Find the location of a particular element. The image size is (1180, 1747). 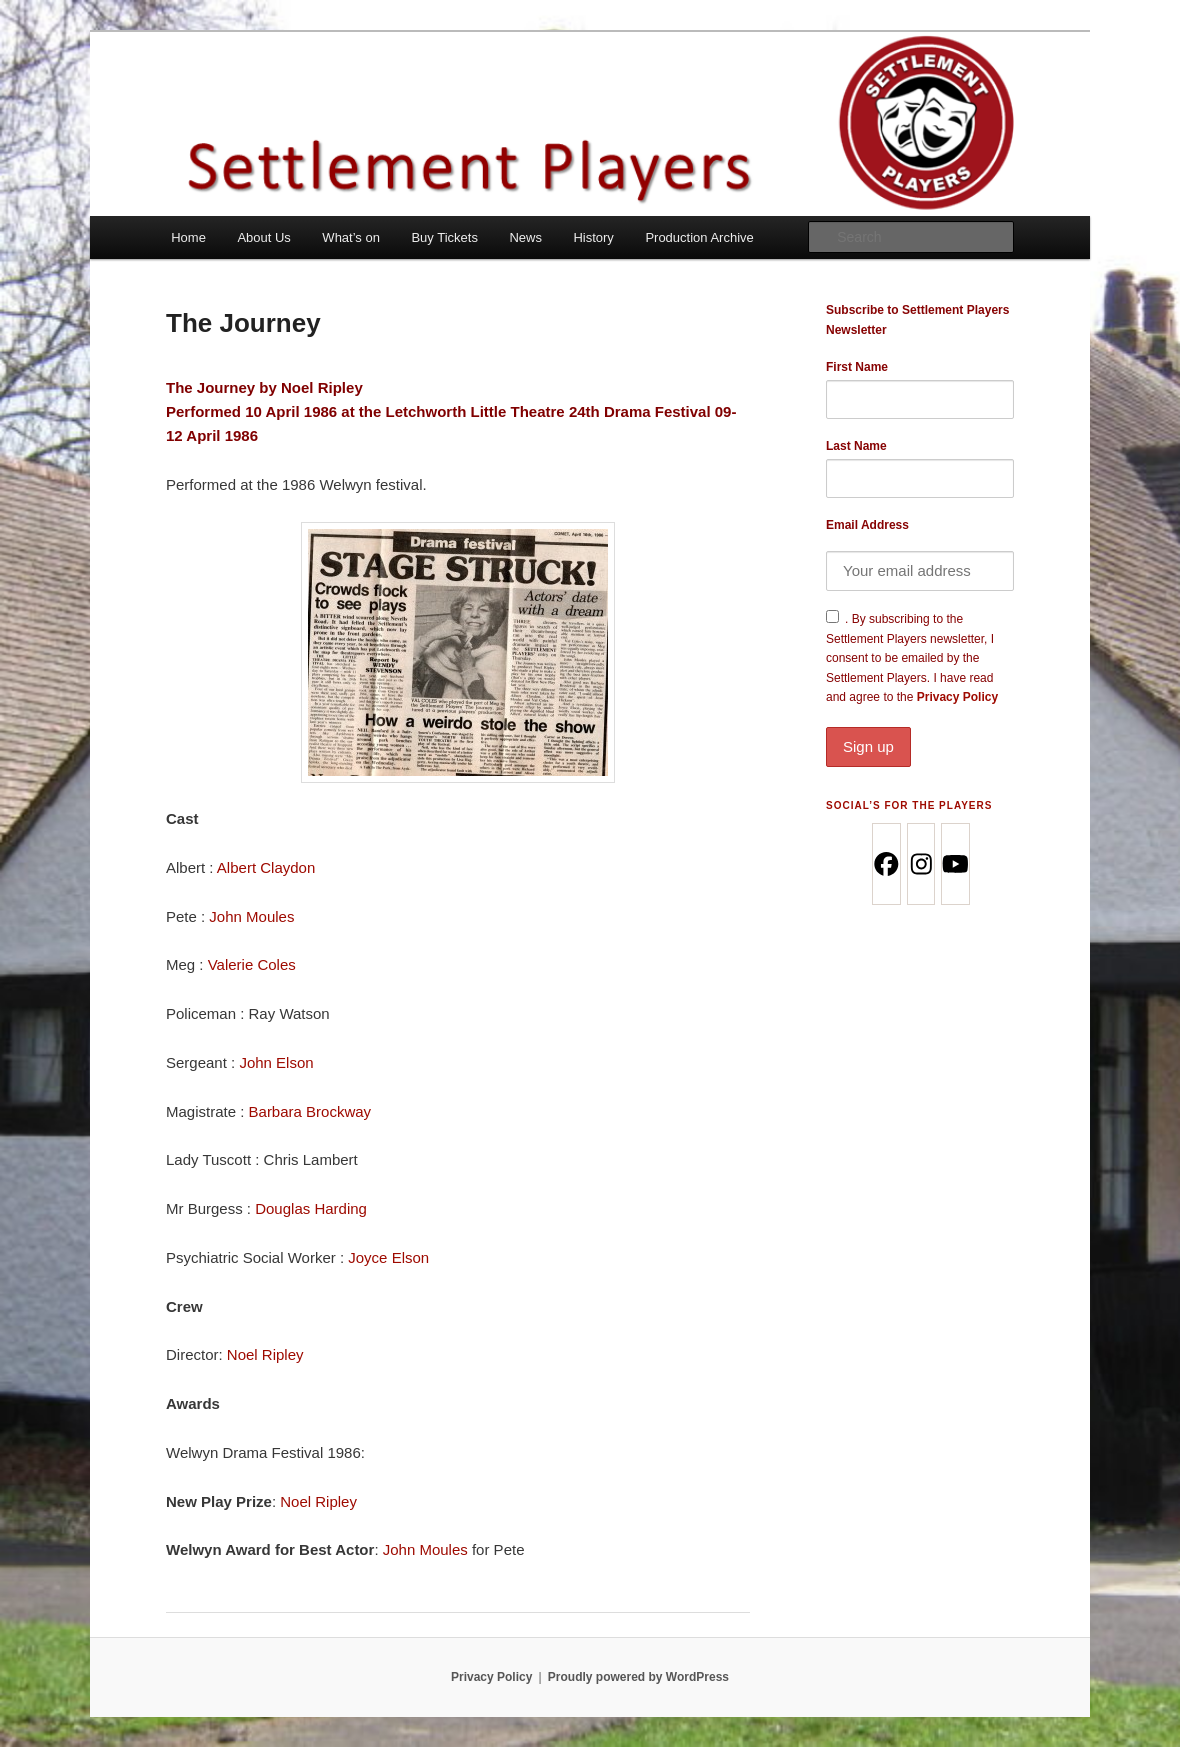

John Elson is located at coordinates (276, 1062).